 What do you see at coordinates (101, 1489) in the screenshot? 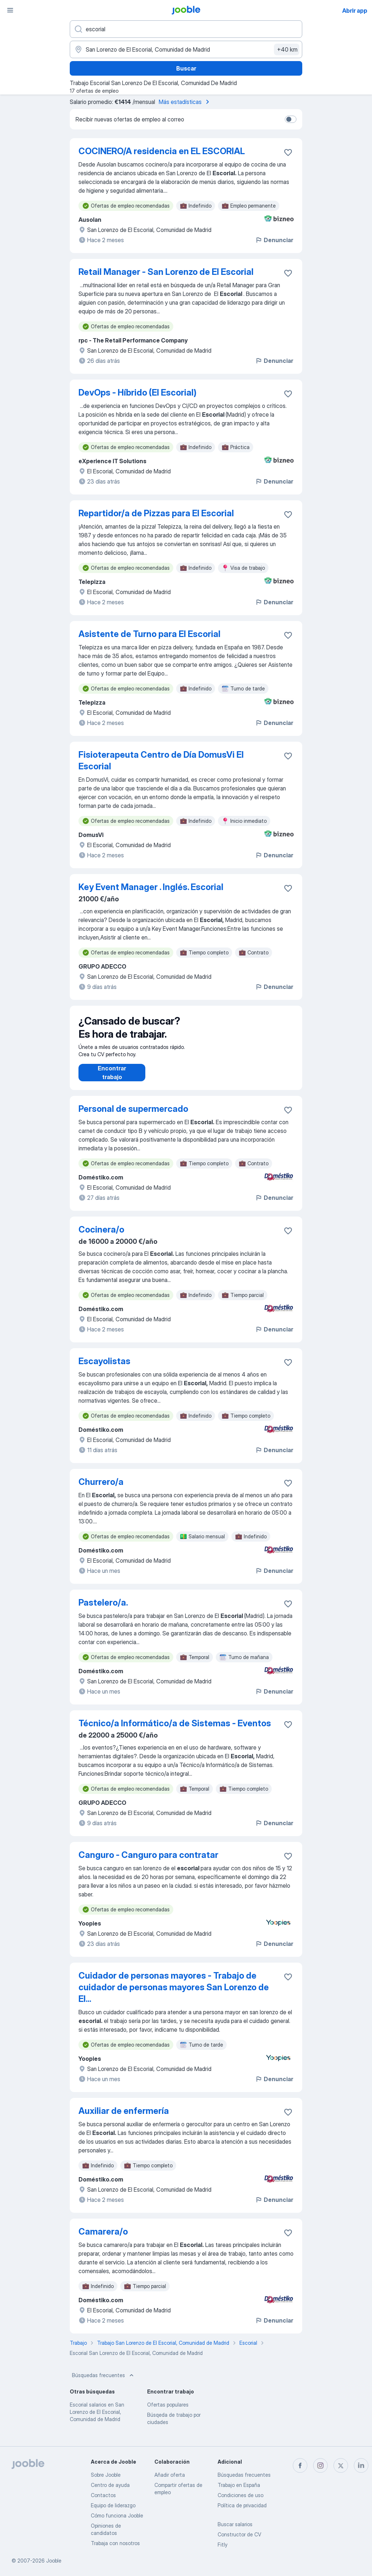
I see `Churrero/a` at bounding box center [101, 1489].